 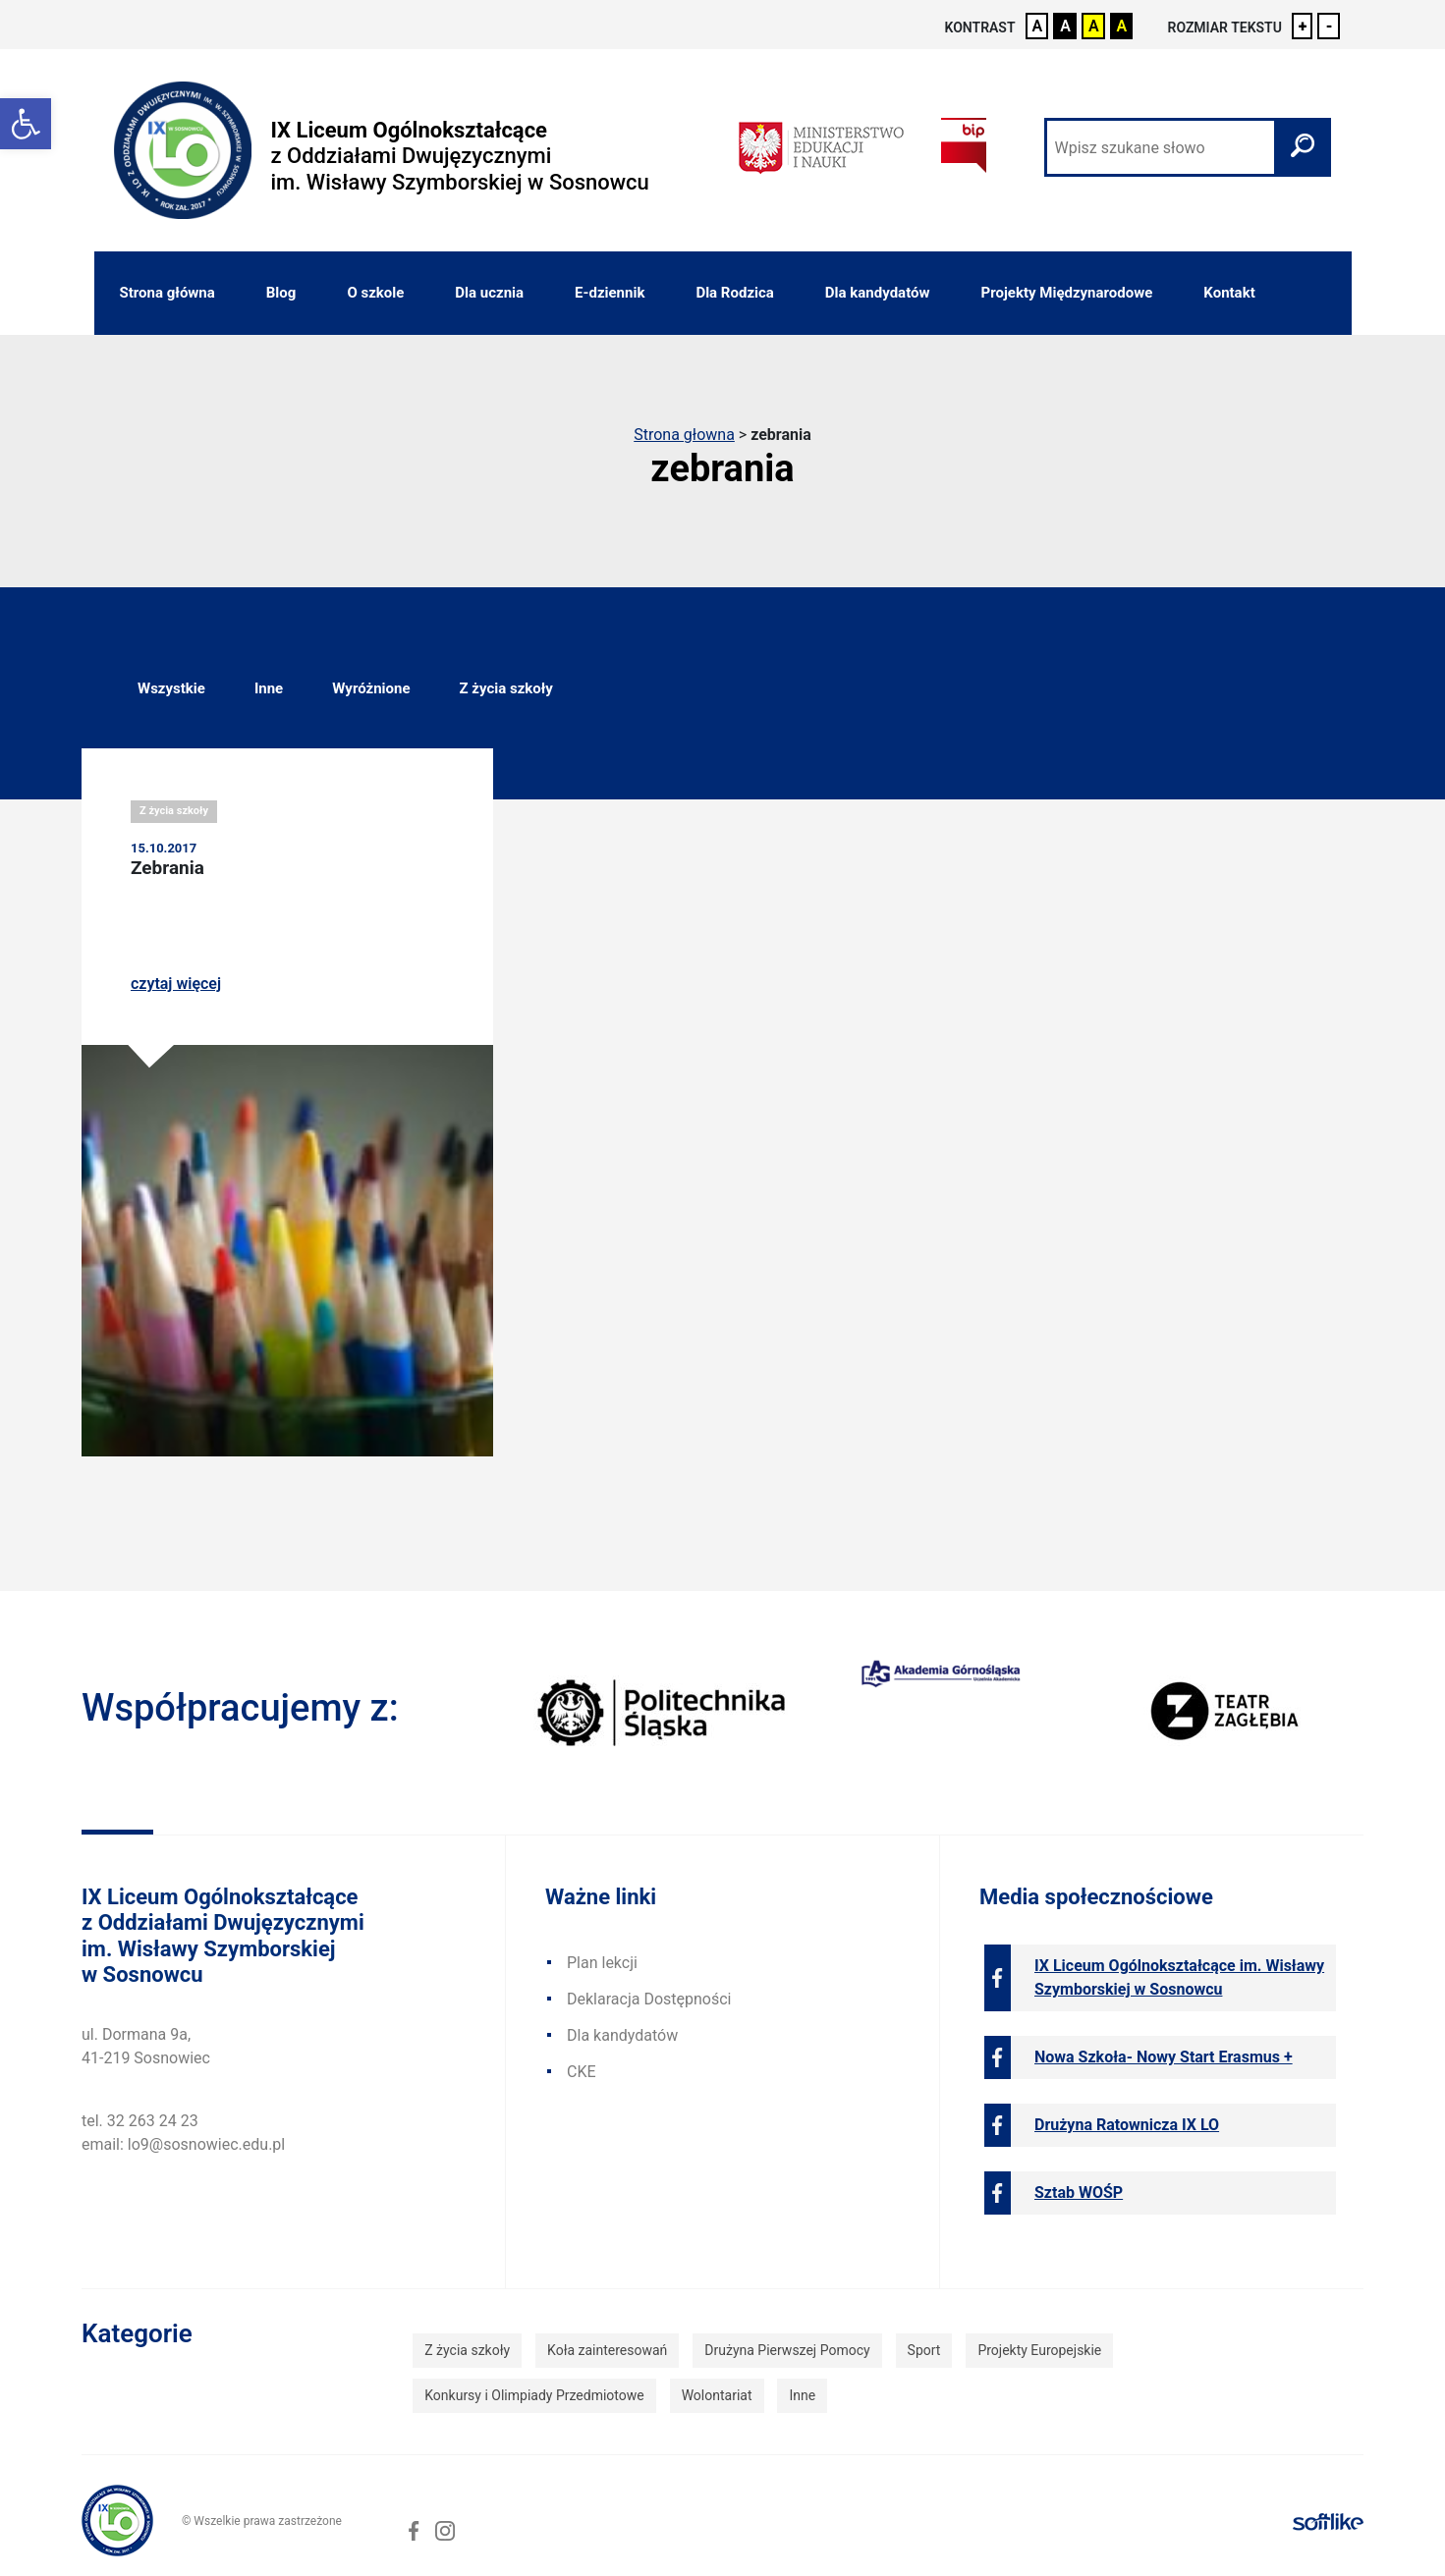 What do you see at coordinates (734, 292) in the screenshot?
I see `Dla Rodzica [link]` at bounding box center [734, 292].